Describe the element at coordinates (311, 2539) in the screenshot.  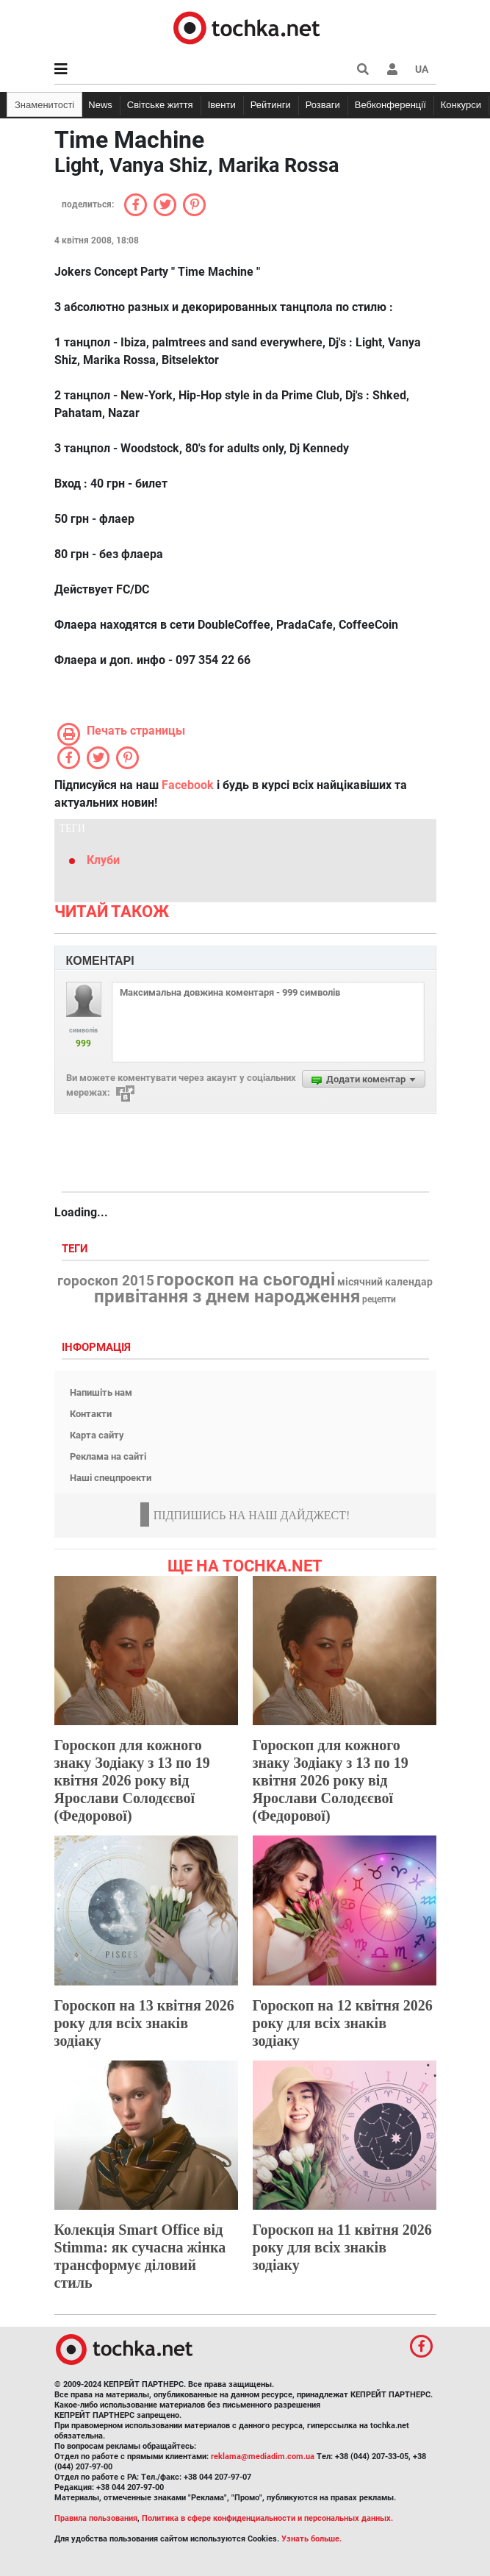
I see `Узнать больше.` at that location.